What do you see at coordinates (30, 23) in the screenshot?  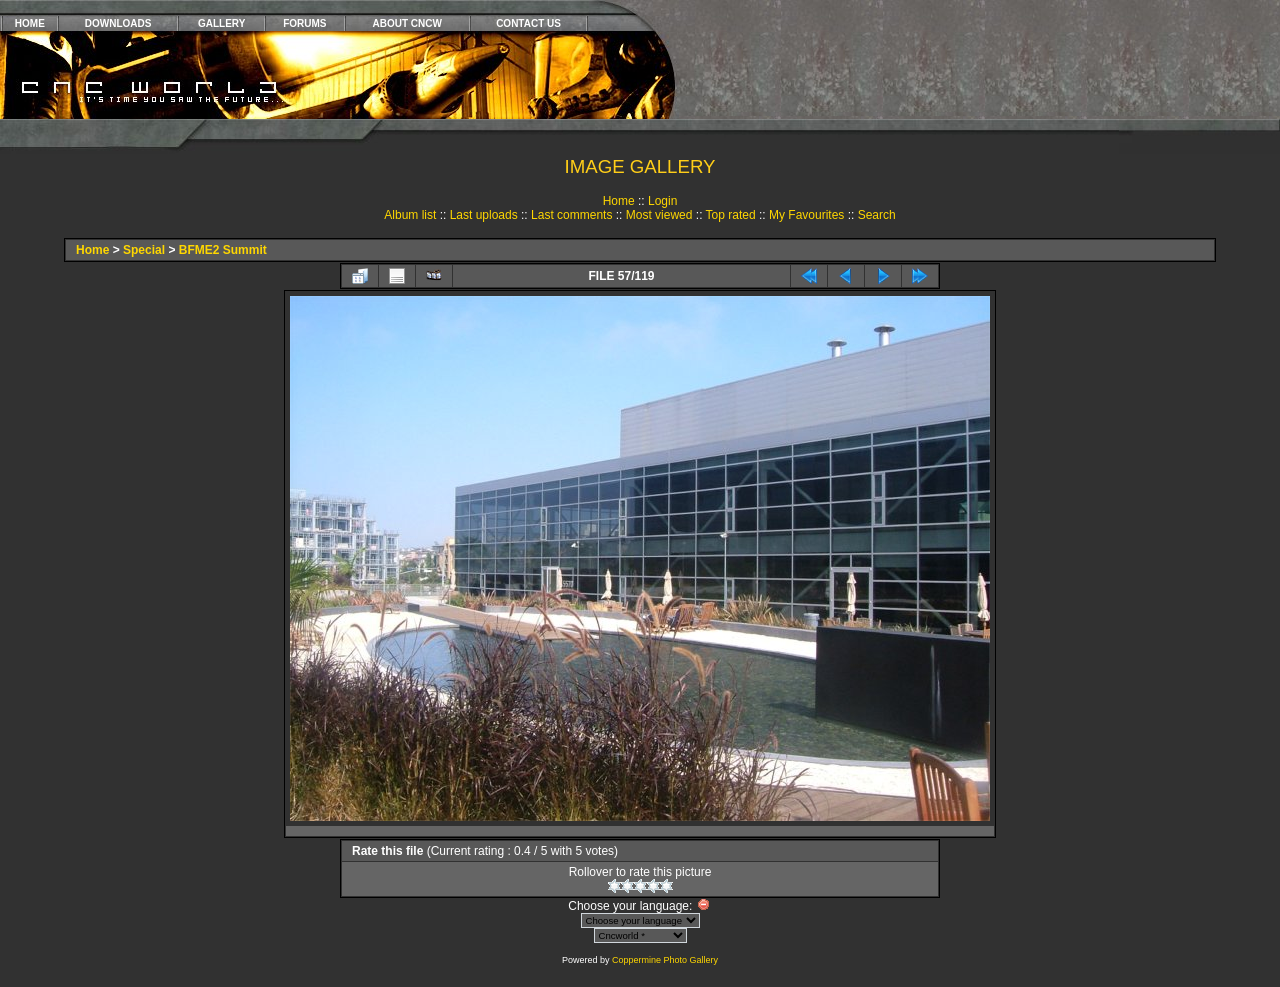 I see `HOME` at bounding box center [30, 23].